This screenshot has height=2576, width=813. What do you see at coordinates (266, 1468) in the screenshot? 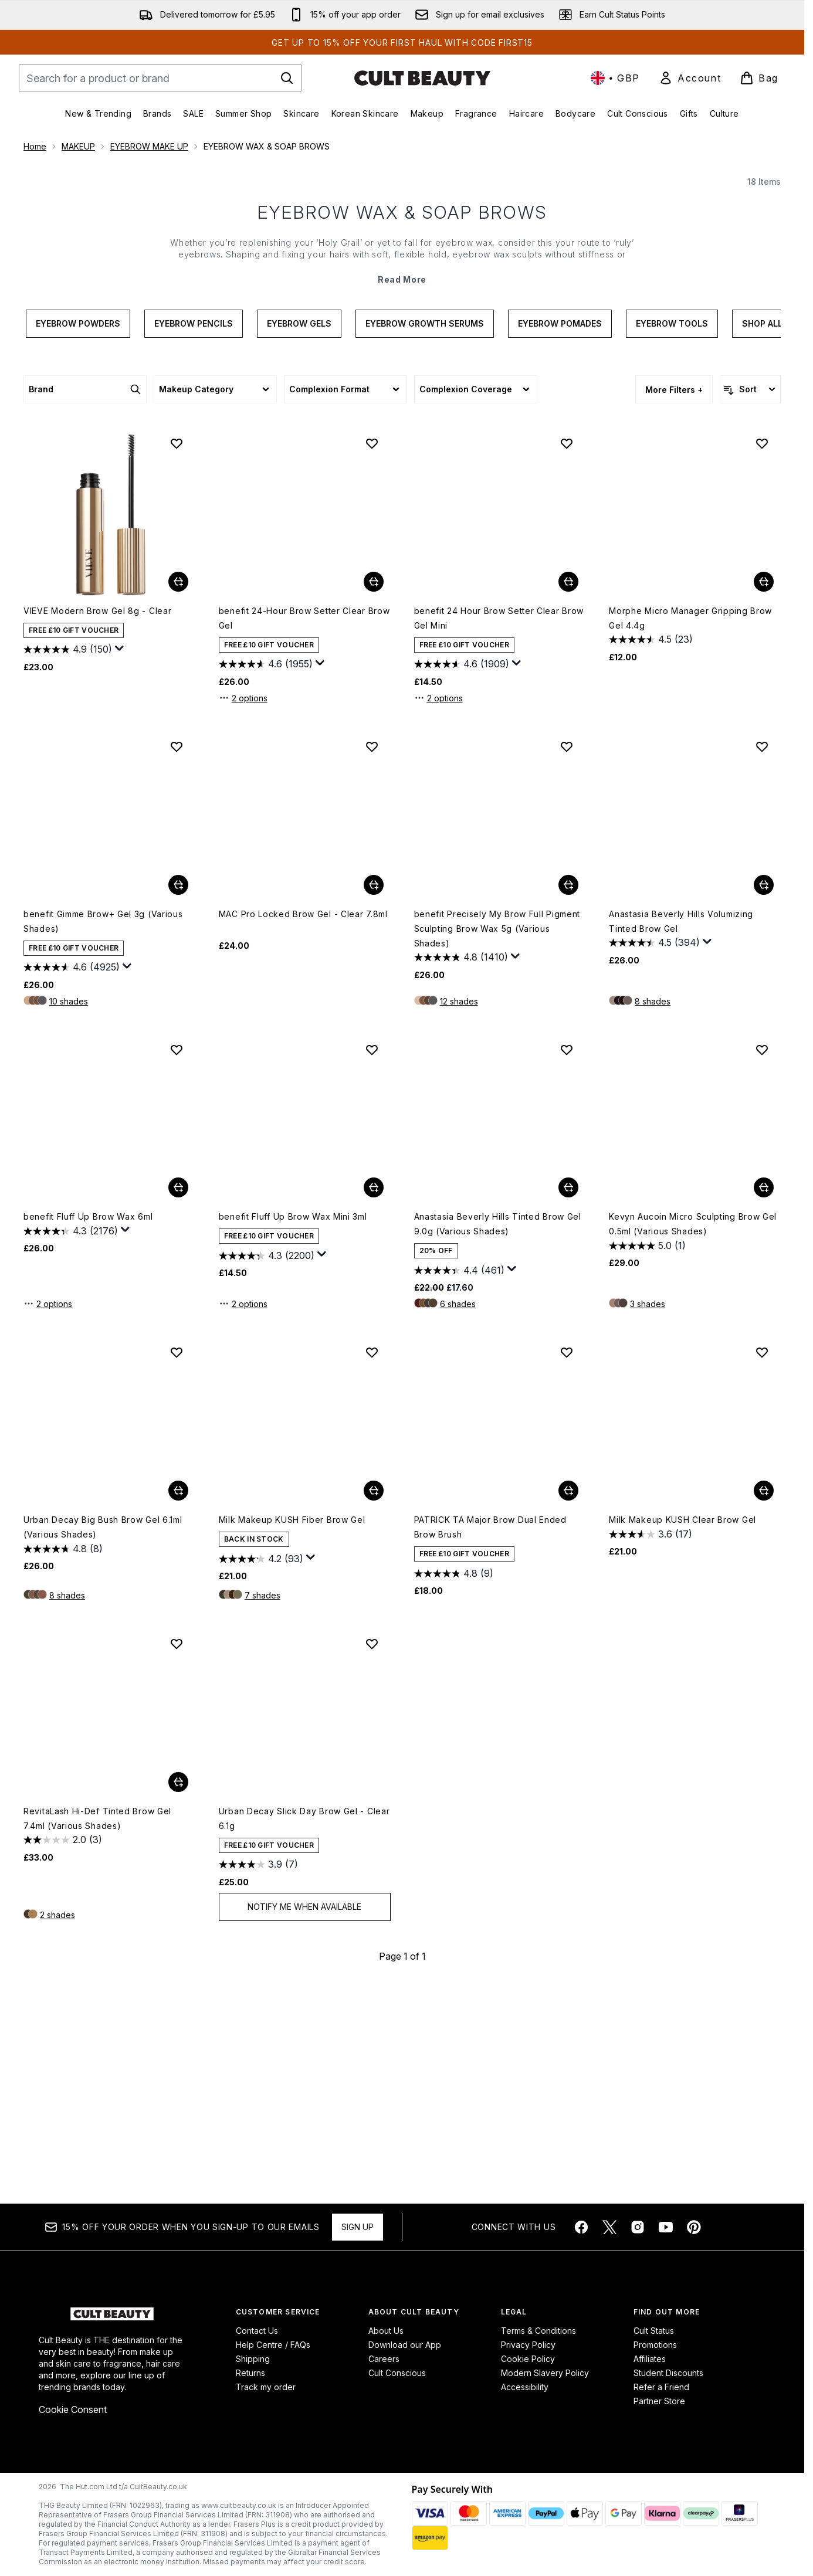
I see `[4.3 out of 5 stars. 2200 reviews]` at bounding box center [266, 1468].